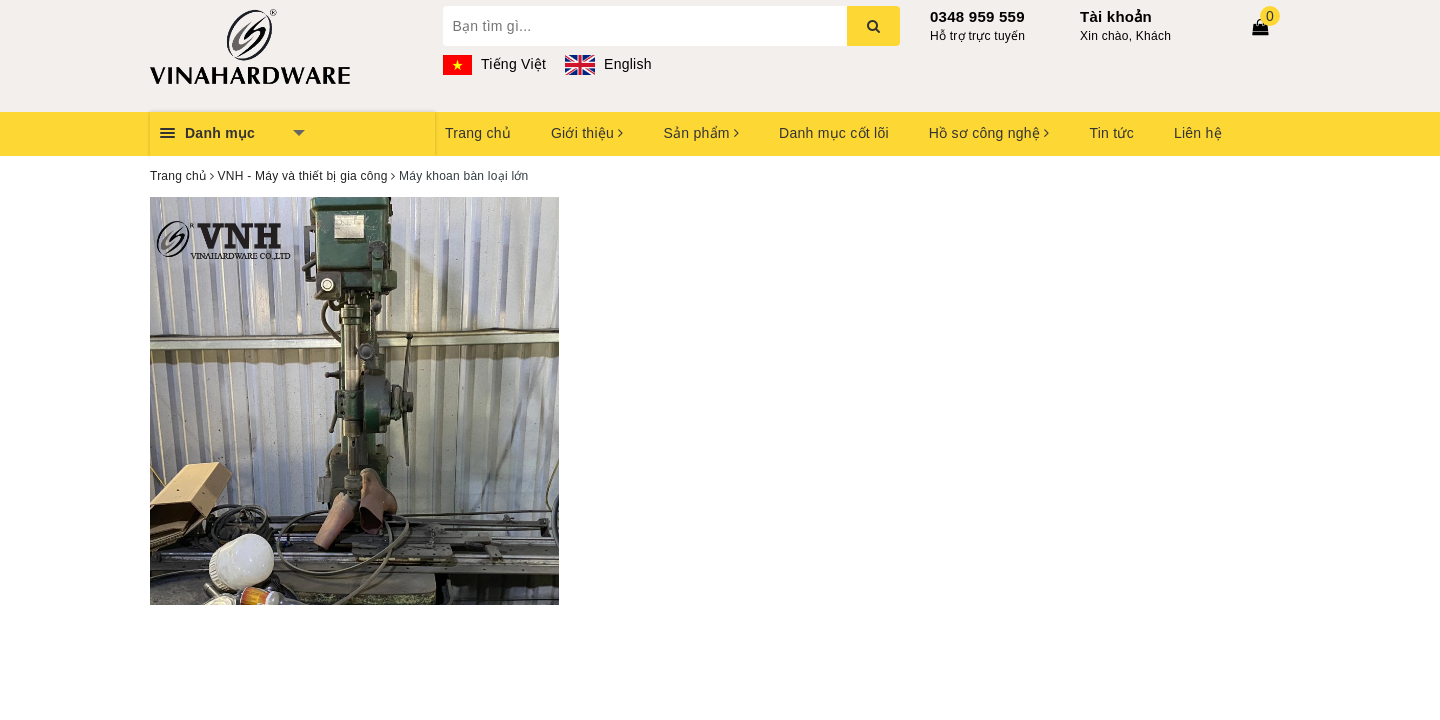 The width and height of the screenshot is (1440, 720). What do you see at coordinates (478, 133) in the screenshot?
I see `Trang chủ` at bounding box center [478, 133].